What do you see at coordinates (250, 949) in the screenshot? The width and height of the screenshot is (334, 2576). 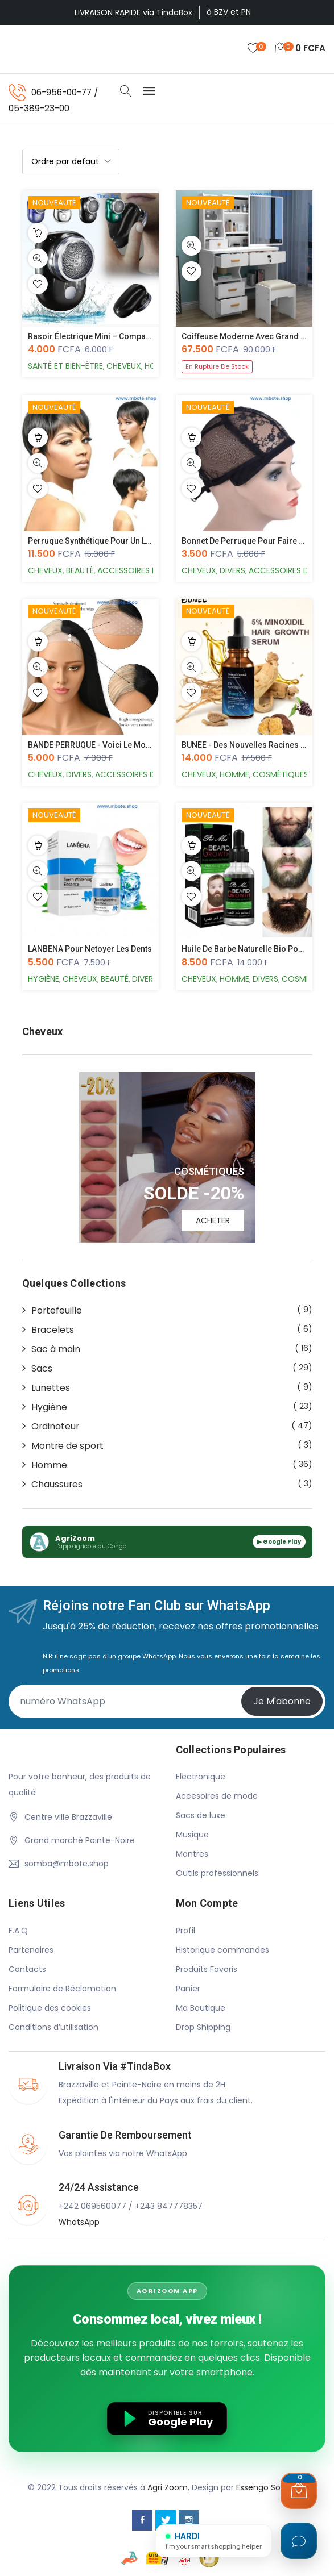 I see `Huile de Barbe Naturelle Bio pour v...` at bounding box center [250, 949].